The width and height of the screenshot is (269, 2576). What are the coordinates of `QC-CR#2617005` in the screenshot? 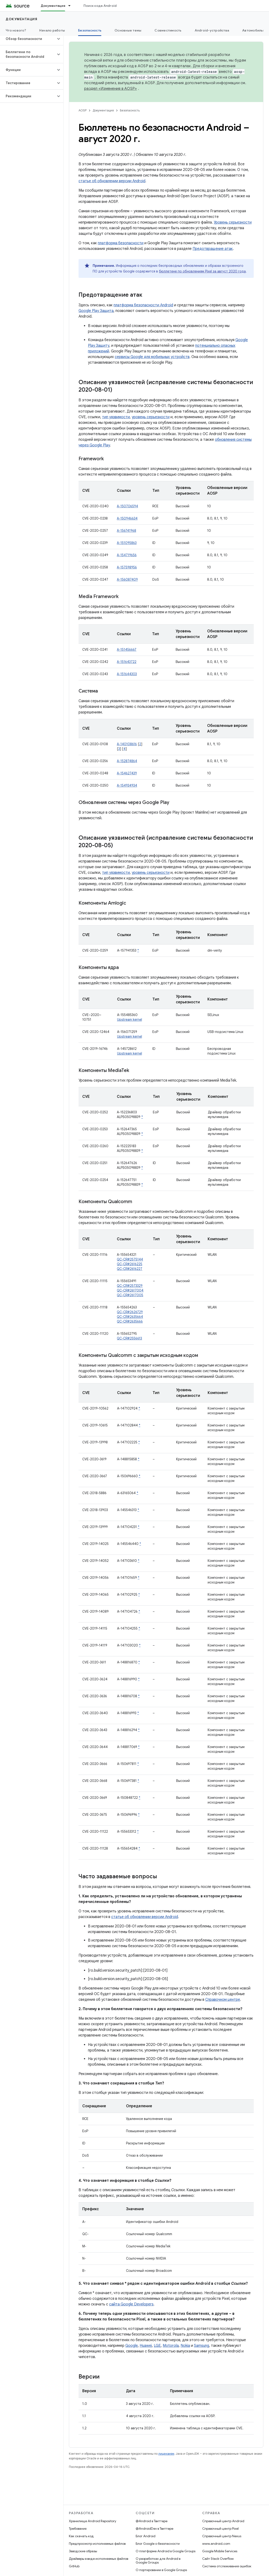 It's located at (130, 1295).